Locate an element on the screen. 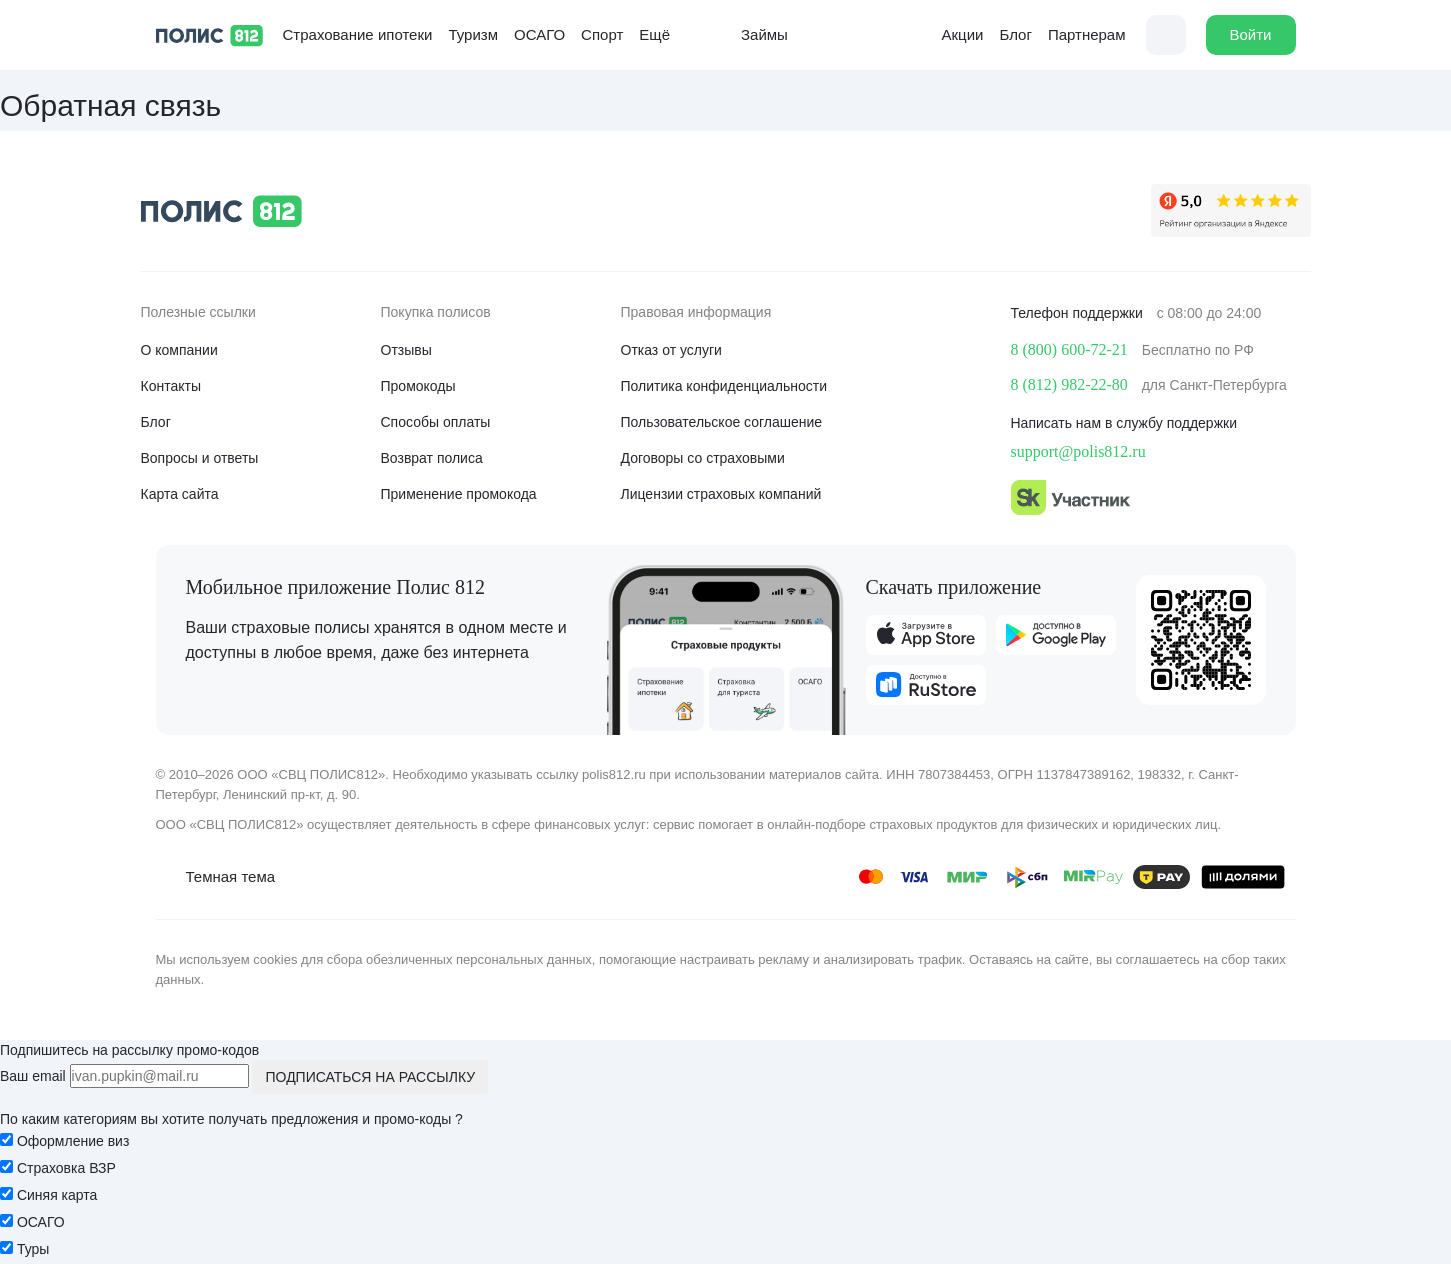  Промокоды is located at coordinates (418, 386).